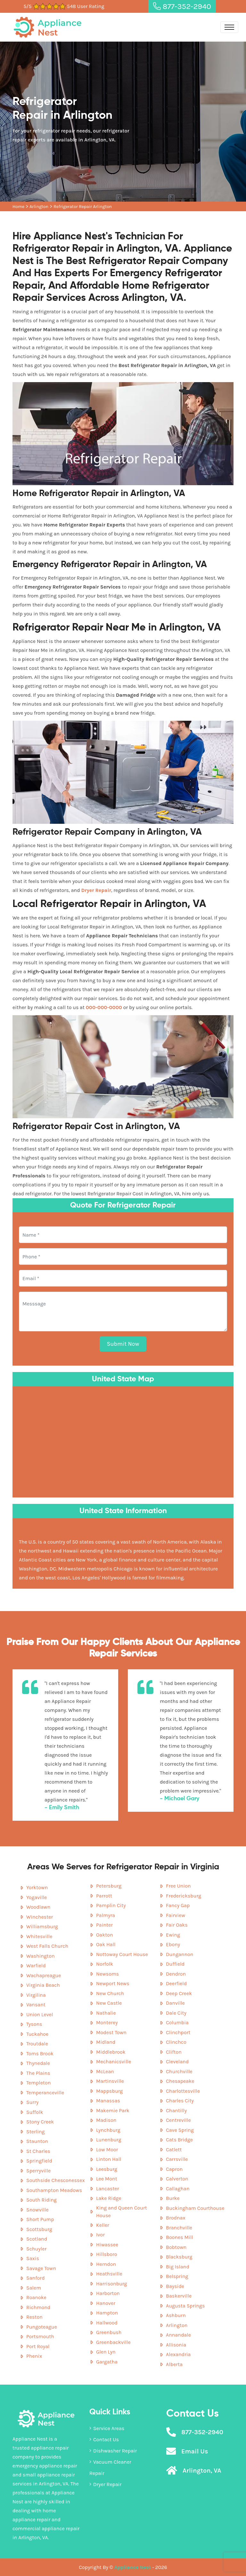  Describe the element at coordinates (108, 2159) in the screenshot. I see `Linton Hall` at that location.